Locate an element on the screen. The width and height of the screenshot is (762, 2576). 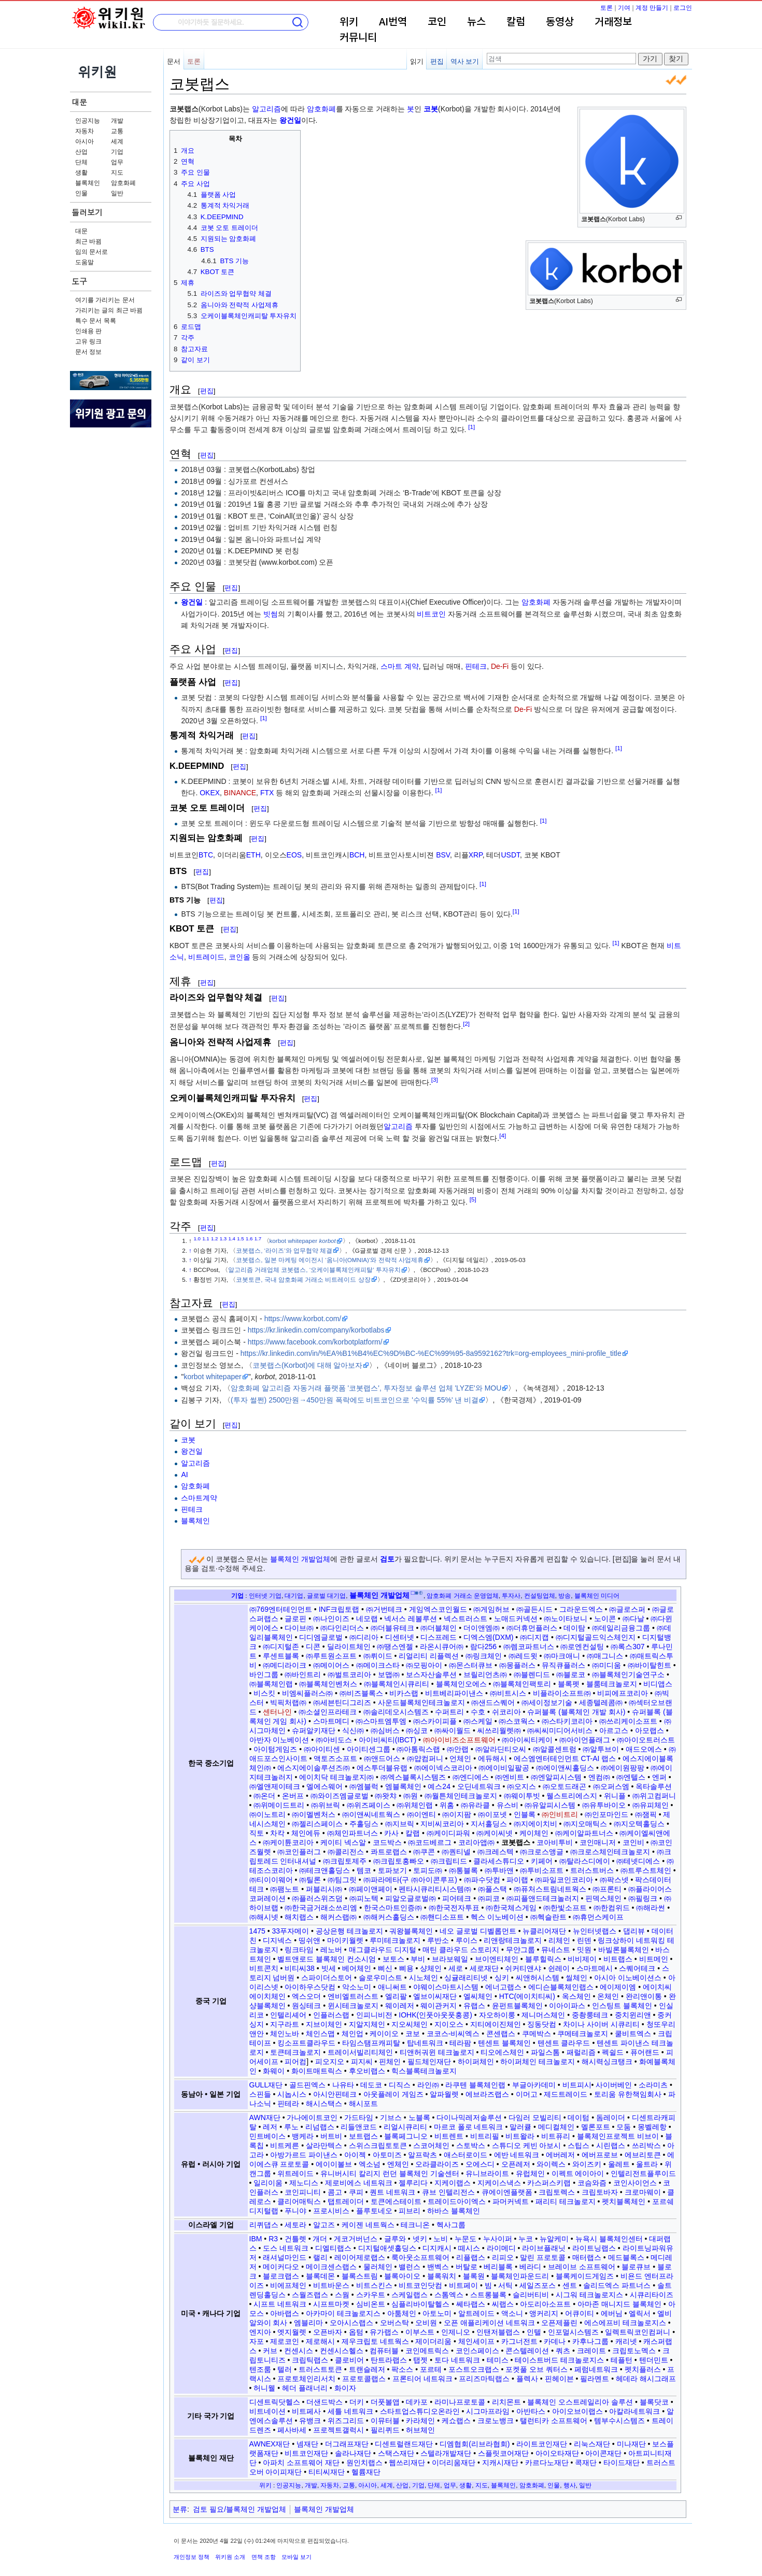
행사 is located at coordinates (569, 2485).